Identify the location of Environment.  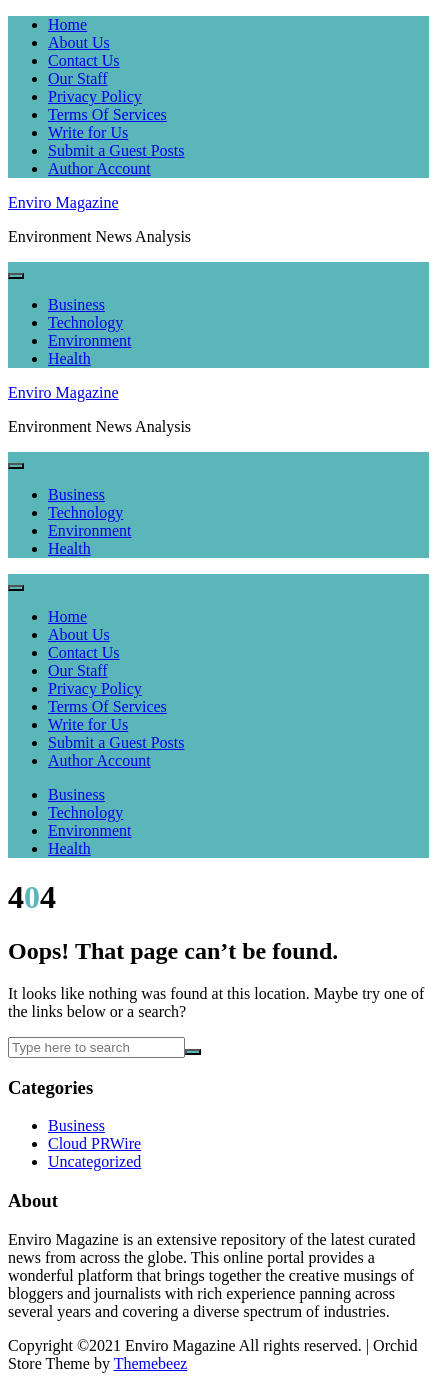
(90, 340).